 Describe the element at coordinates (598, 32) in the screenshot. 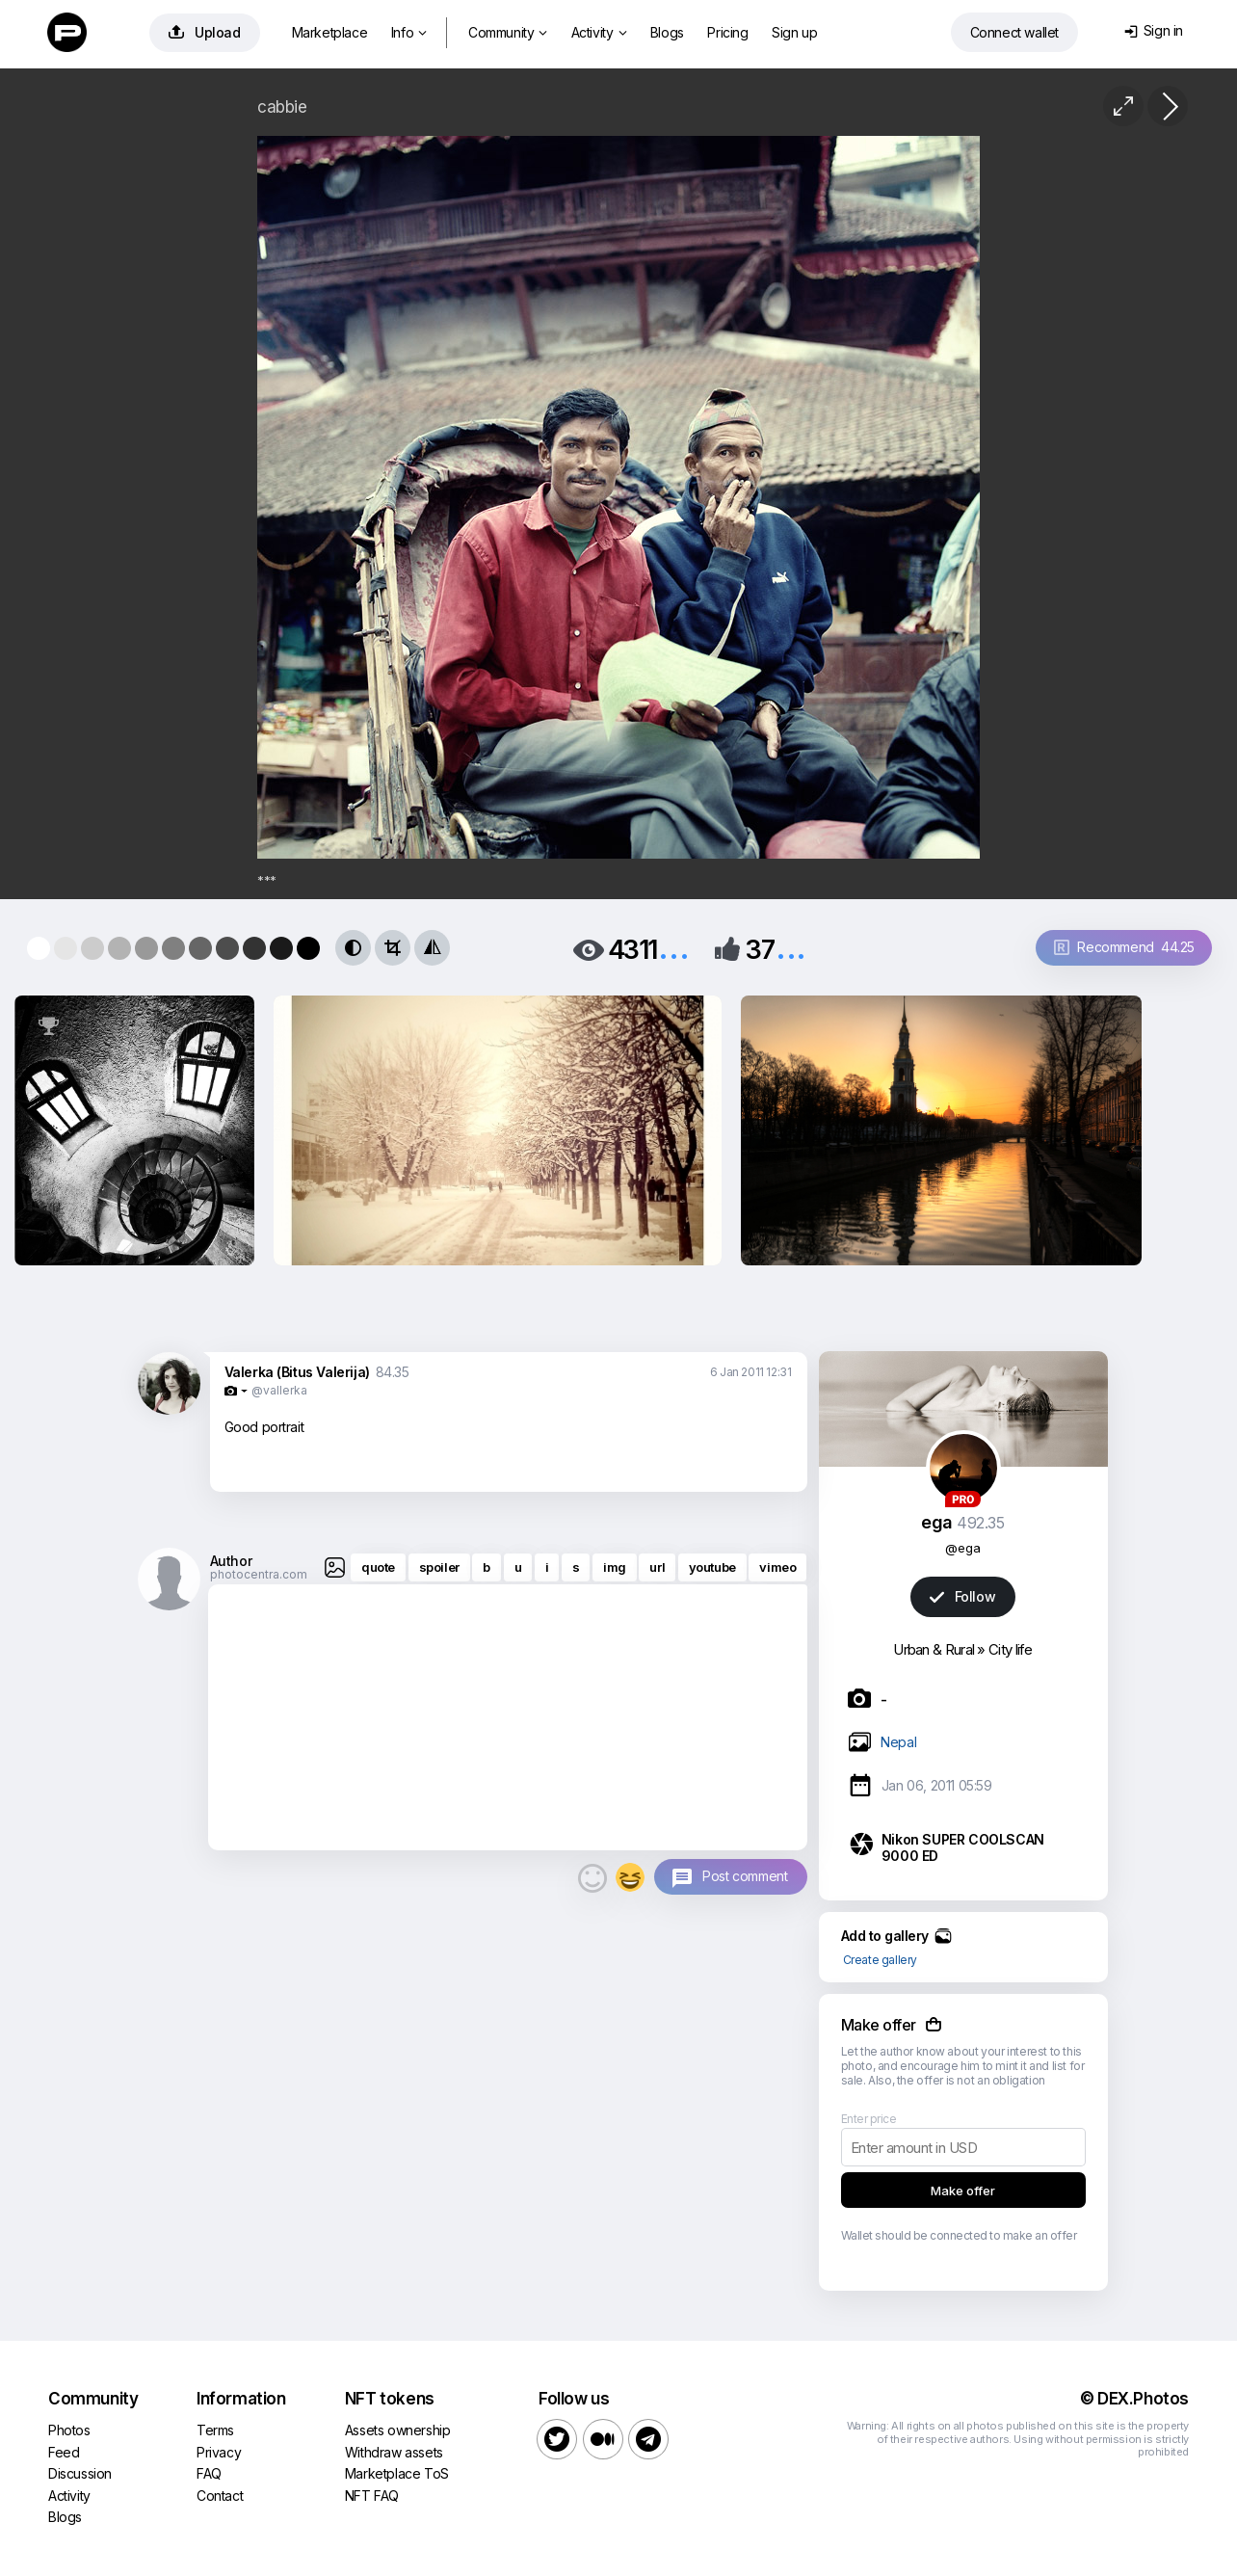

I see `Activity` at that location.